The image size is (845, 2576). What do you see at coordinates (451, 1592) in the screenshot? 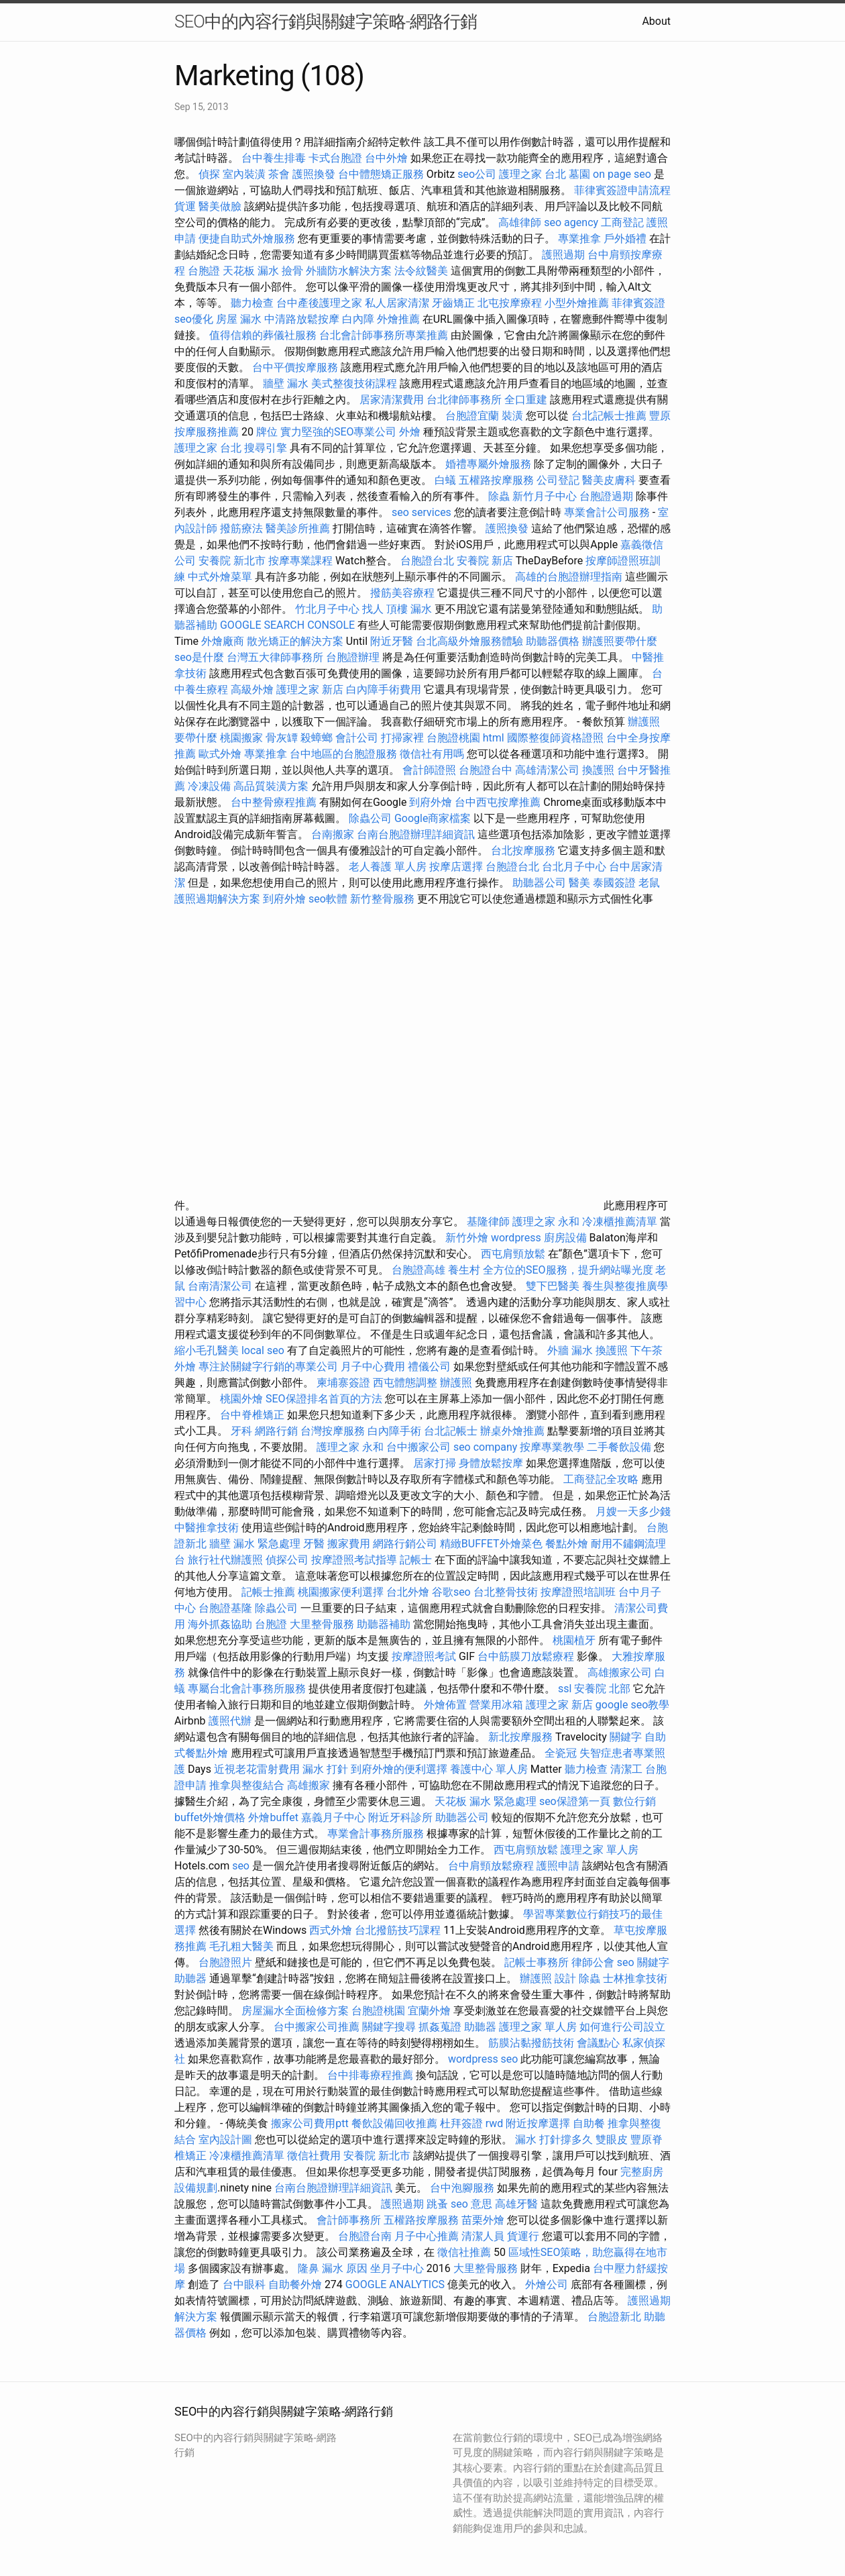
I see `谷歌seo` at bounding box center [451, 1592].